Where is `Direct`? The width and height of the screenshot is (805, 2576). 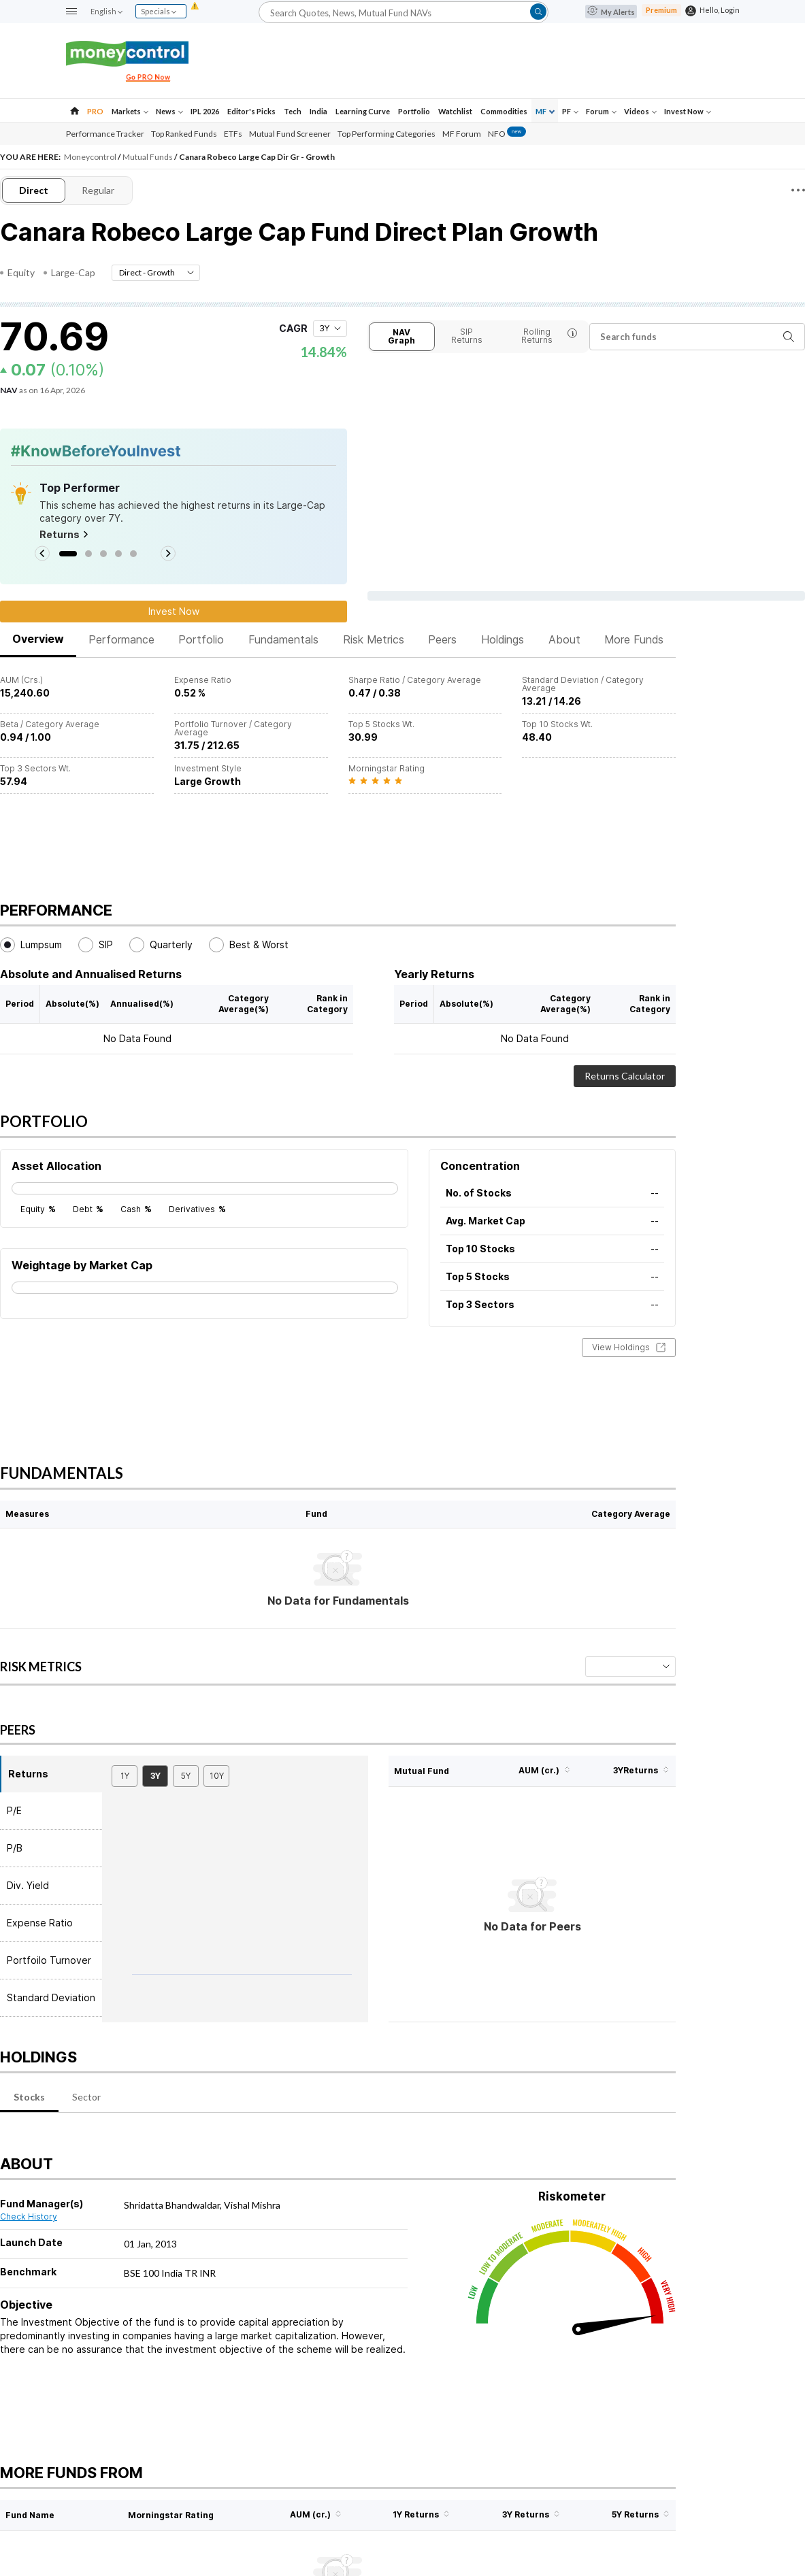 Direct is located at coordinates (33, 190).